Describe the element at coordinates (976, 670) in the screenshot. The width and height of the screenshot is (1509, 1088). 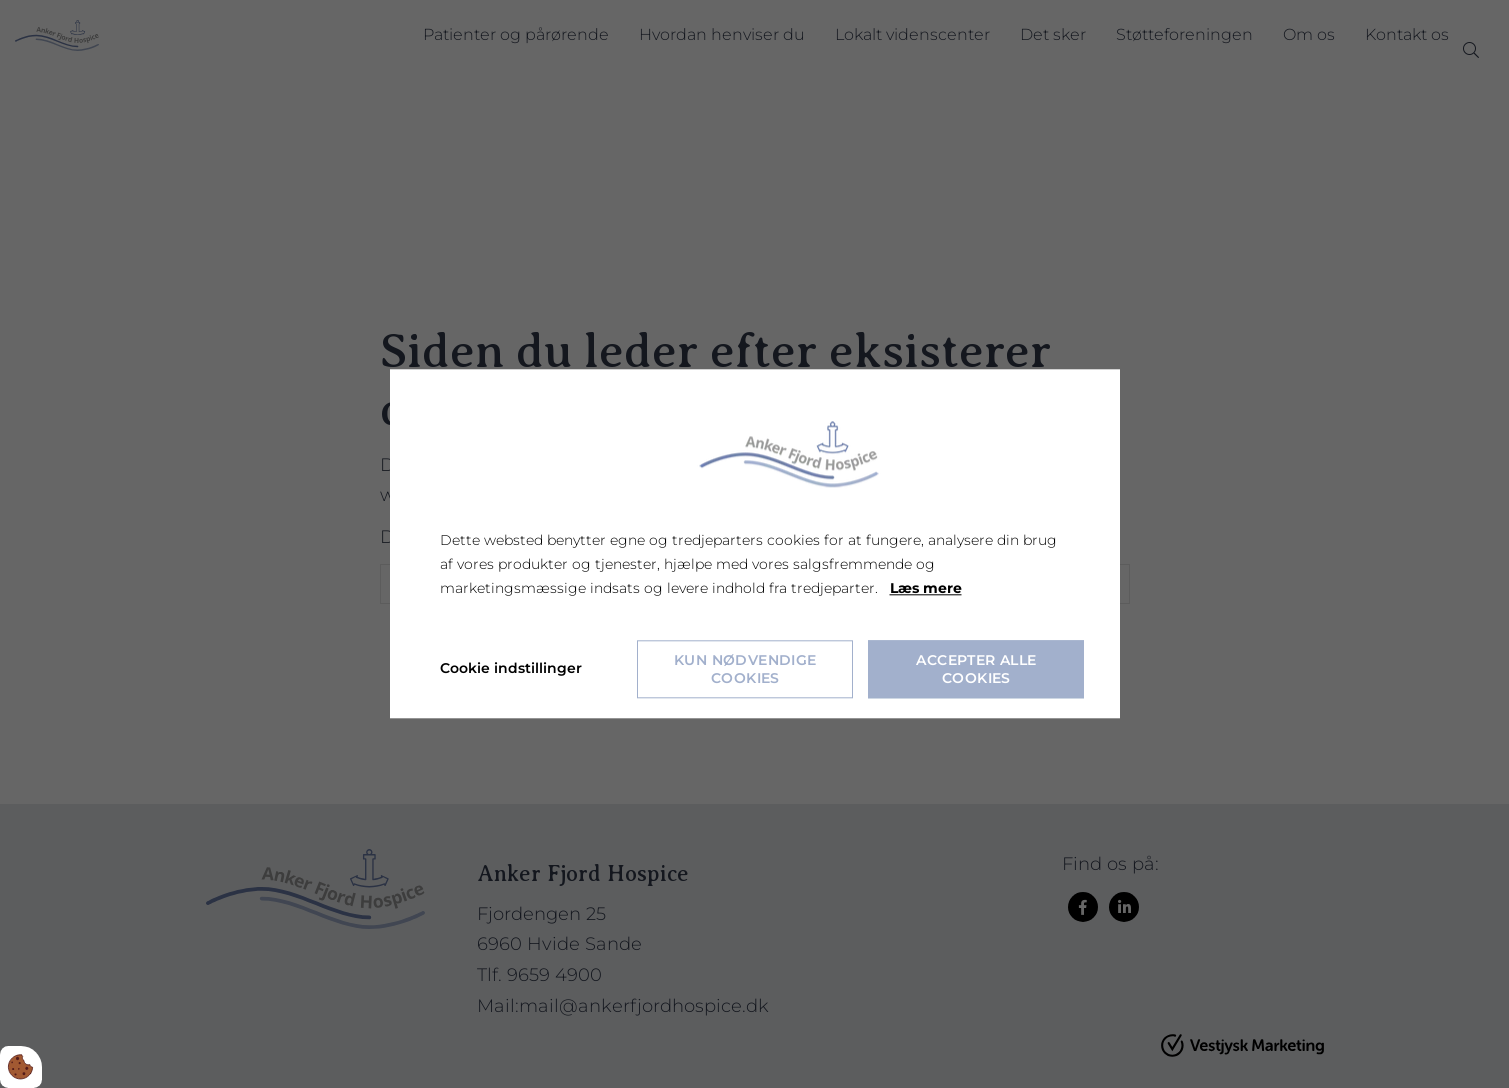
I see `Accepter alle cookies` at that location.